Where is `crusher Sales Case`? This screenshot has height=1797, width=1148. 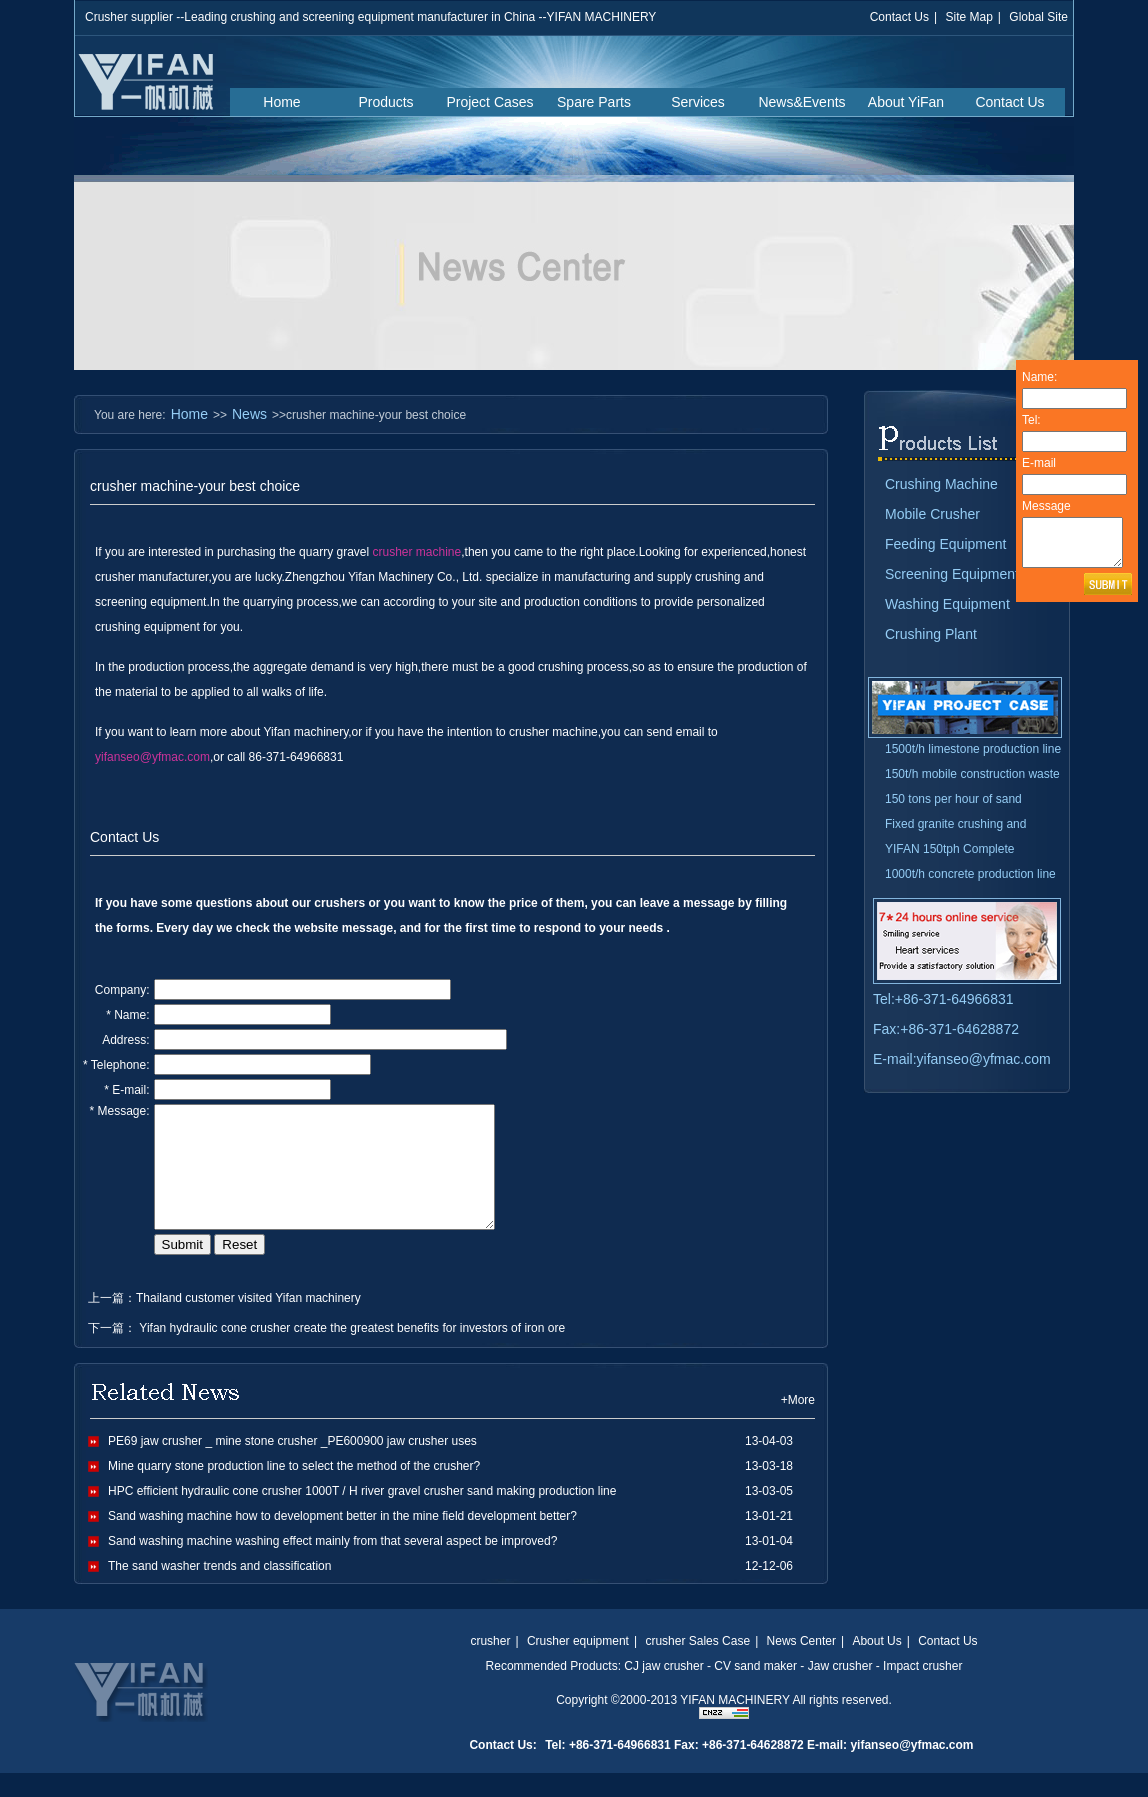
crusher Sales Case is located at coordinates (697, 1665).